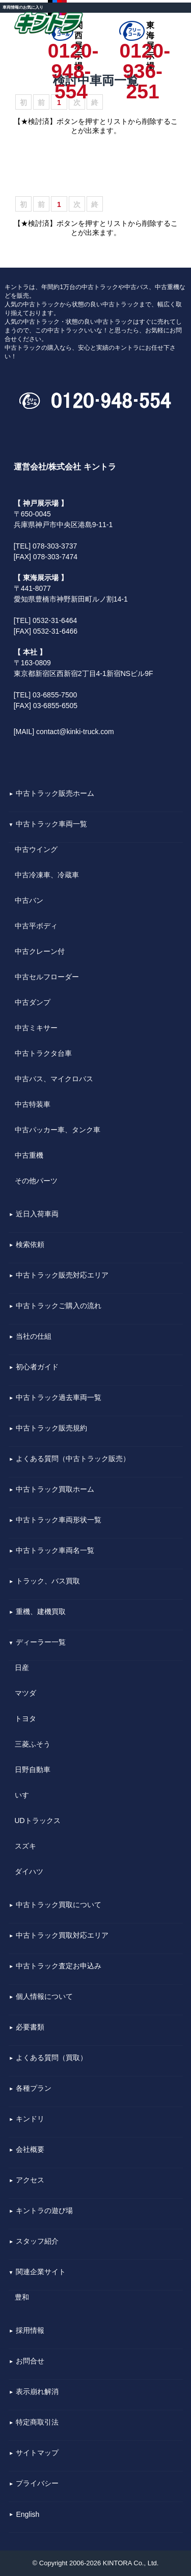 This screenshot has height=2576, width=191. I want to click on 0120-936-251, so click(142, 51).